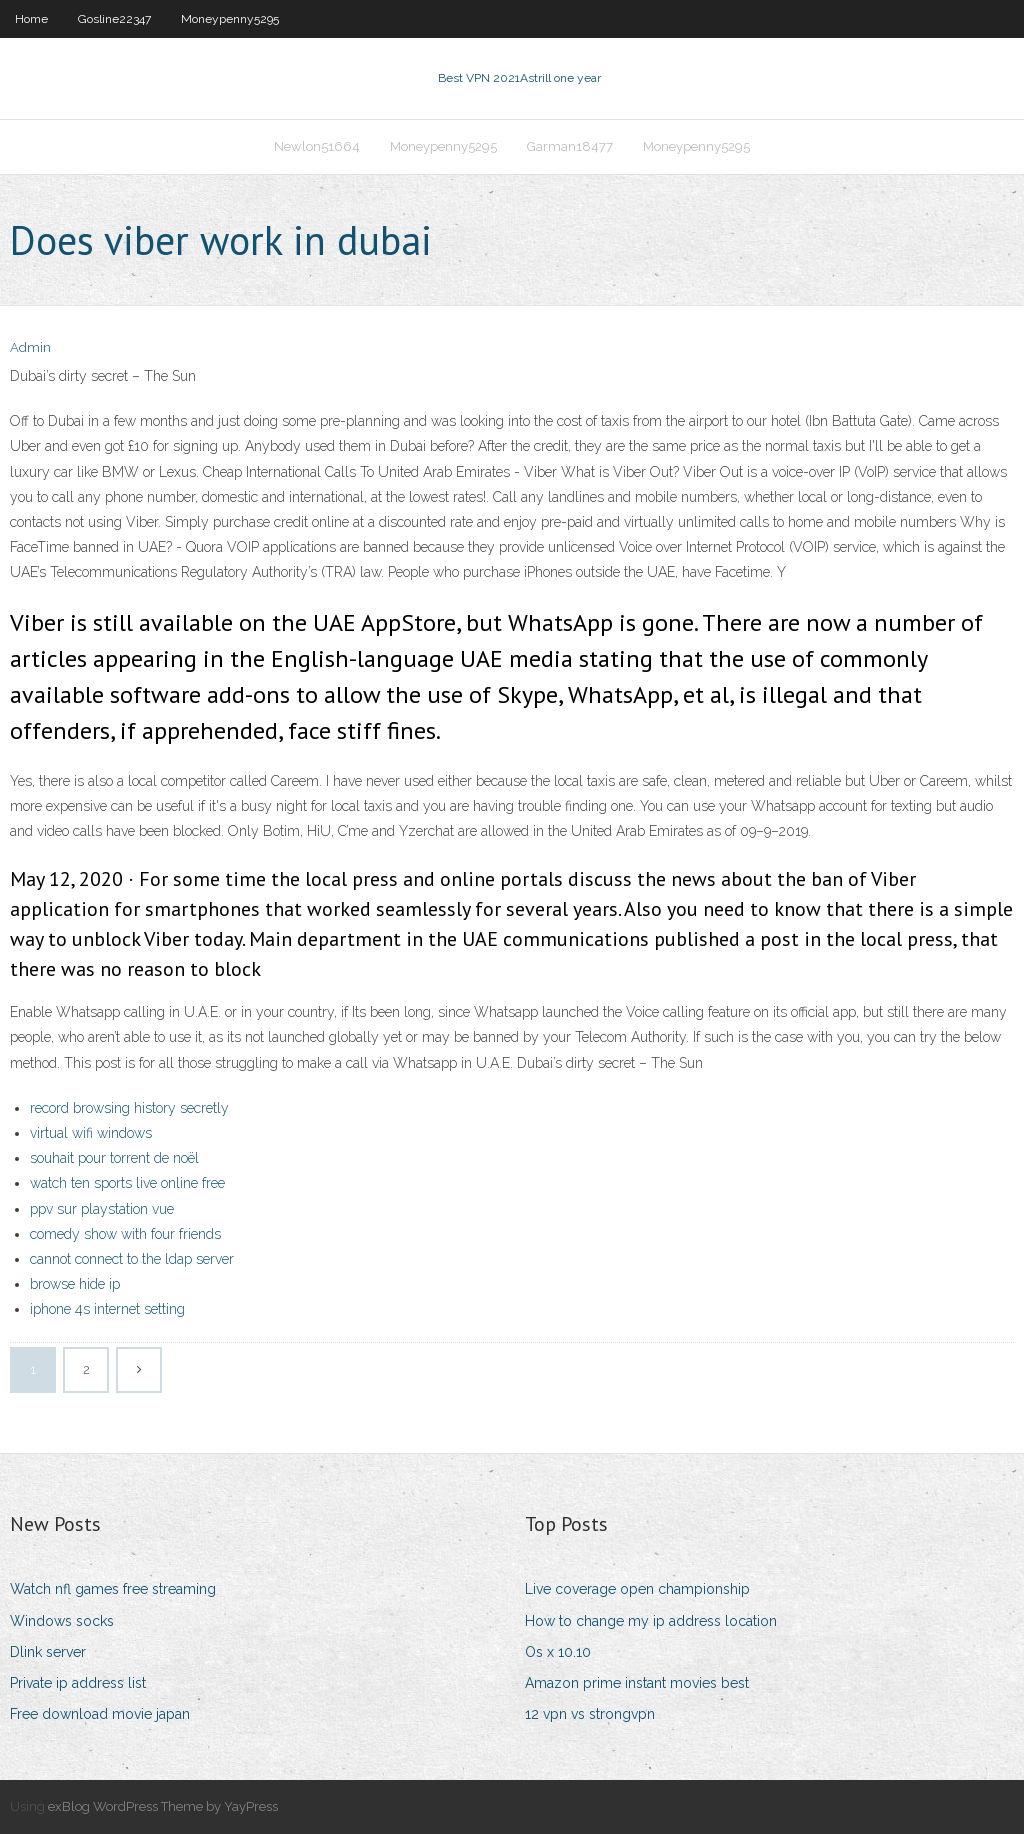 The height and width of the screenshot is (1834, 1024). Describe the element at coordinates (100, 1714) in the screenshot. I see `Free download movie japan` at that location.